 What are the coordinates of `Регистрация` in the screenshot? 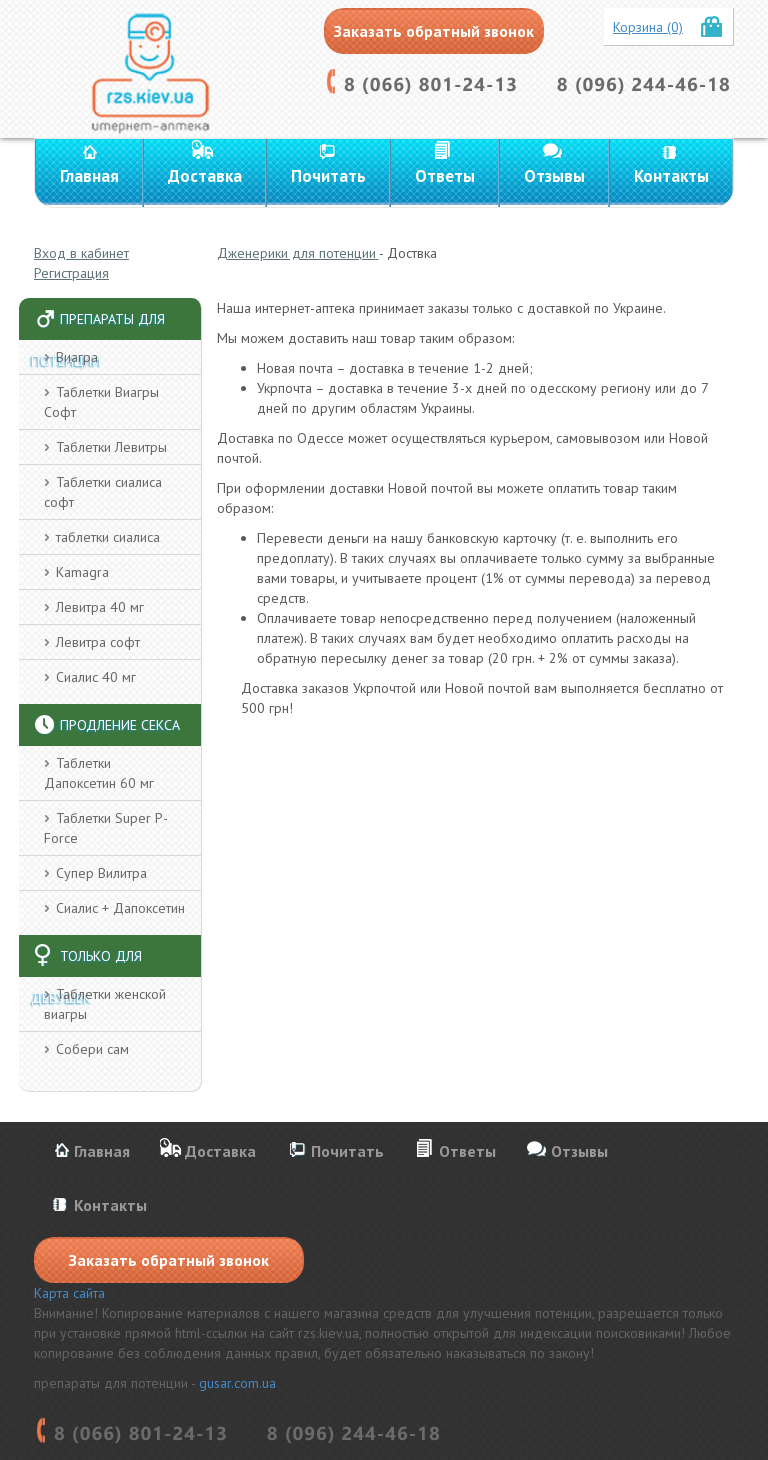 It's located at (71, 273).